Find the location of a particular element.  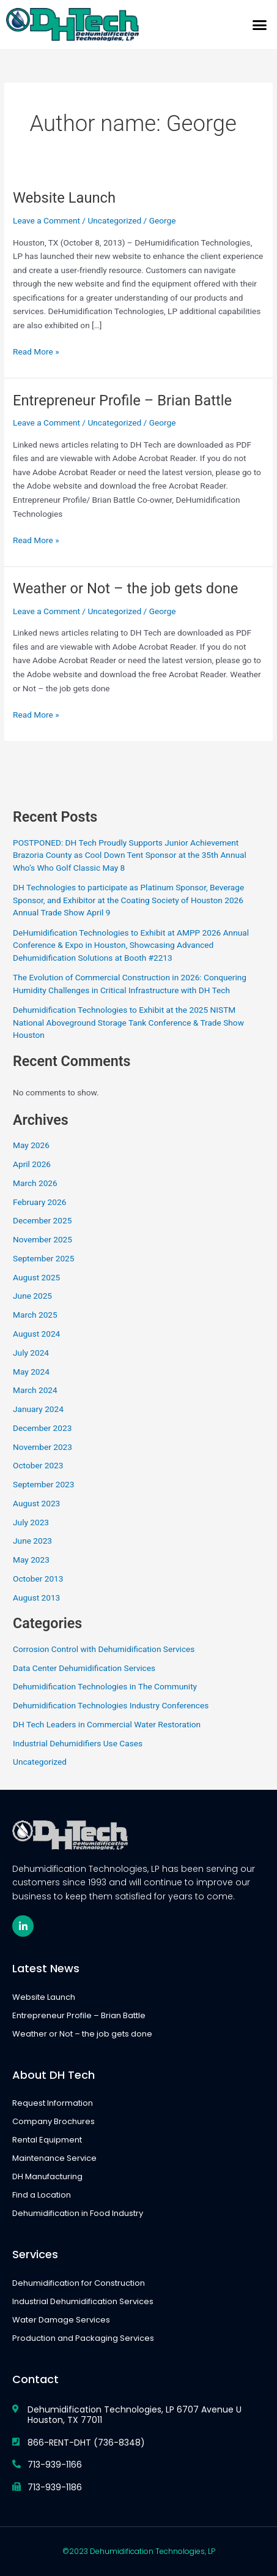

Leave a Comment is located at coordinates (46, 220).